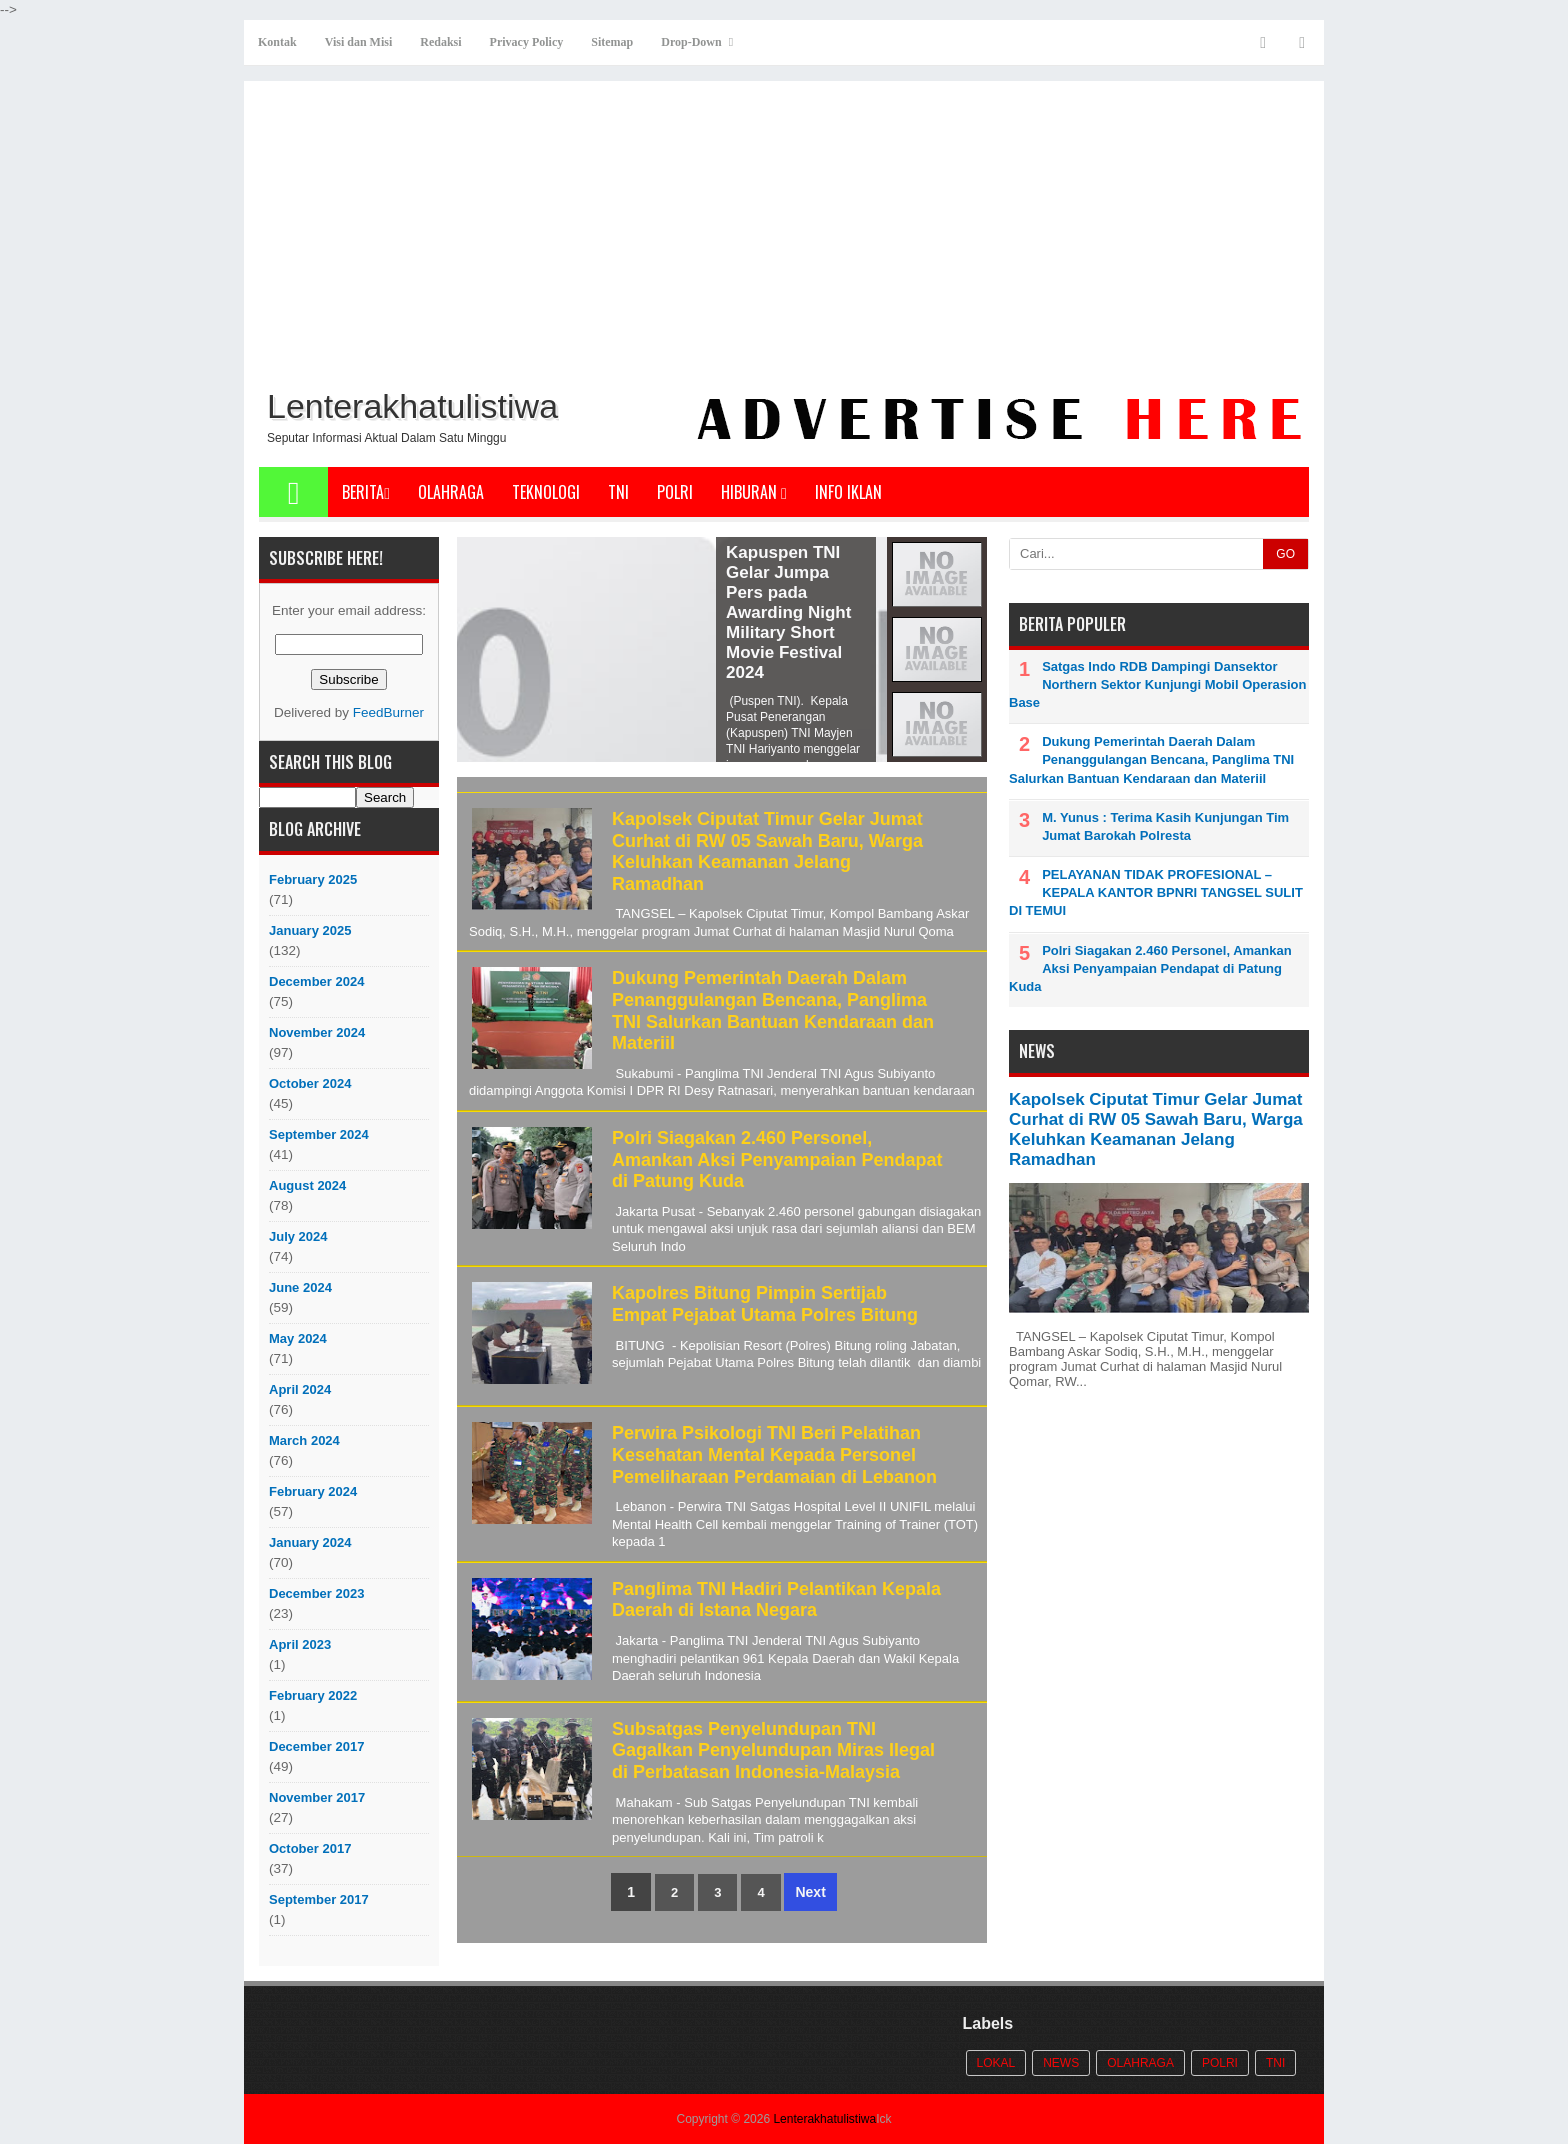 The height and width of the screenshot is (2144, 1568). Describe the element at coordinates (298, 1236) in the screenshot. I see `July 2024` at that location.